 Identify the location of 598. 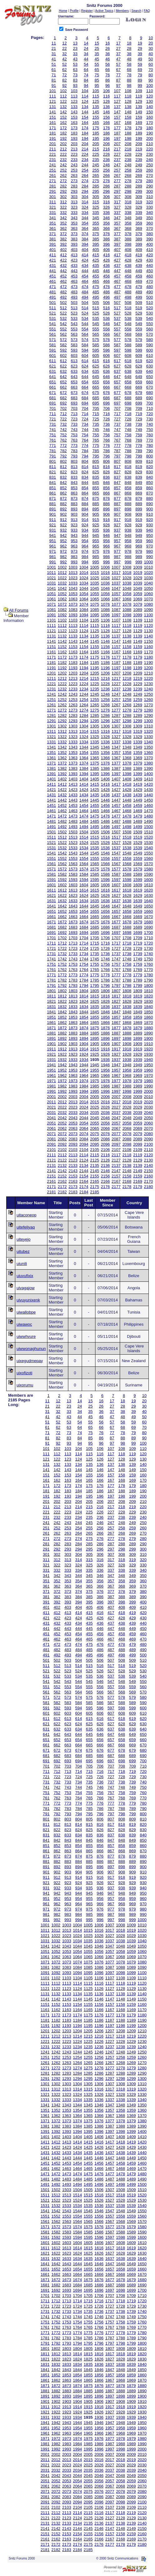
(128, 350).